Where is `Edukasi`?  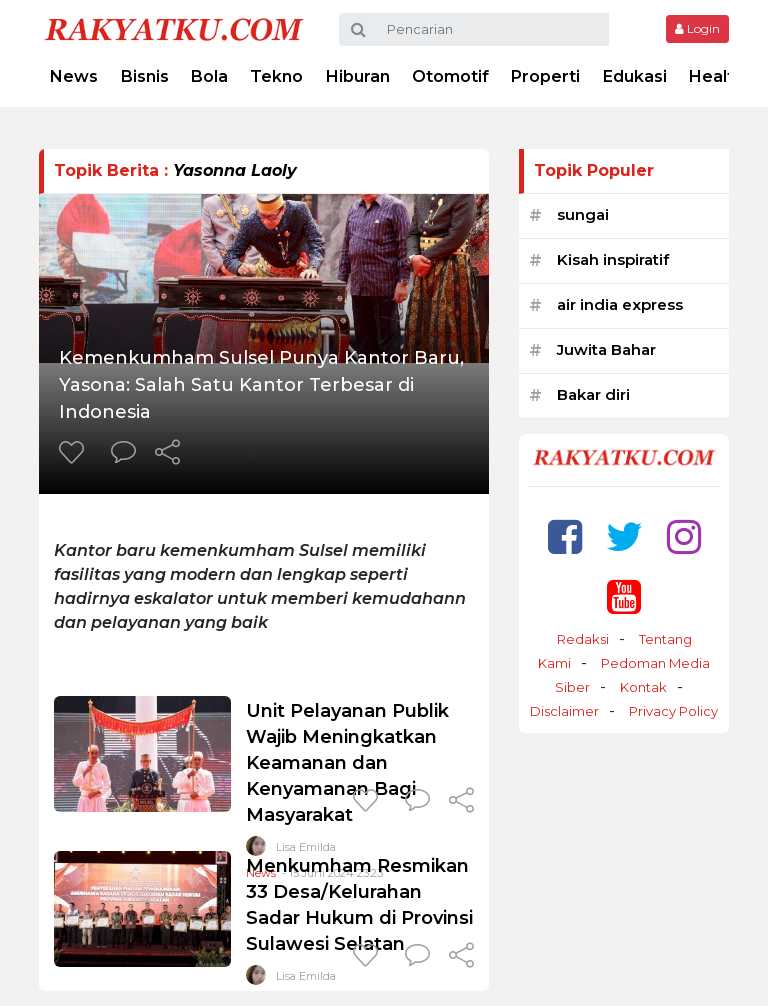
Edukasi is located at coordinates (635, 76).